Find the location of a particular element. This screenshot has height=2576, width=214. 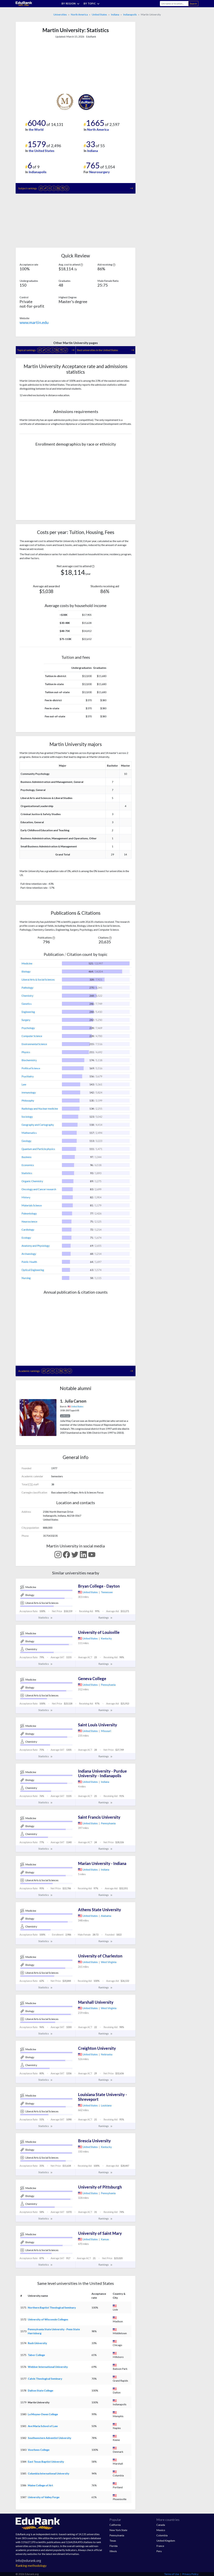

Marshall University is located at coordinates (95, 2002).